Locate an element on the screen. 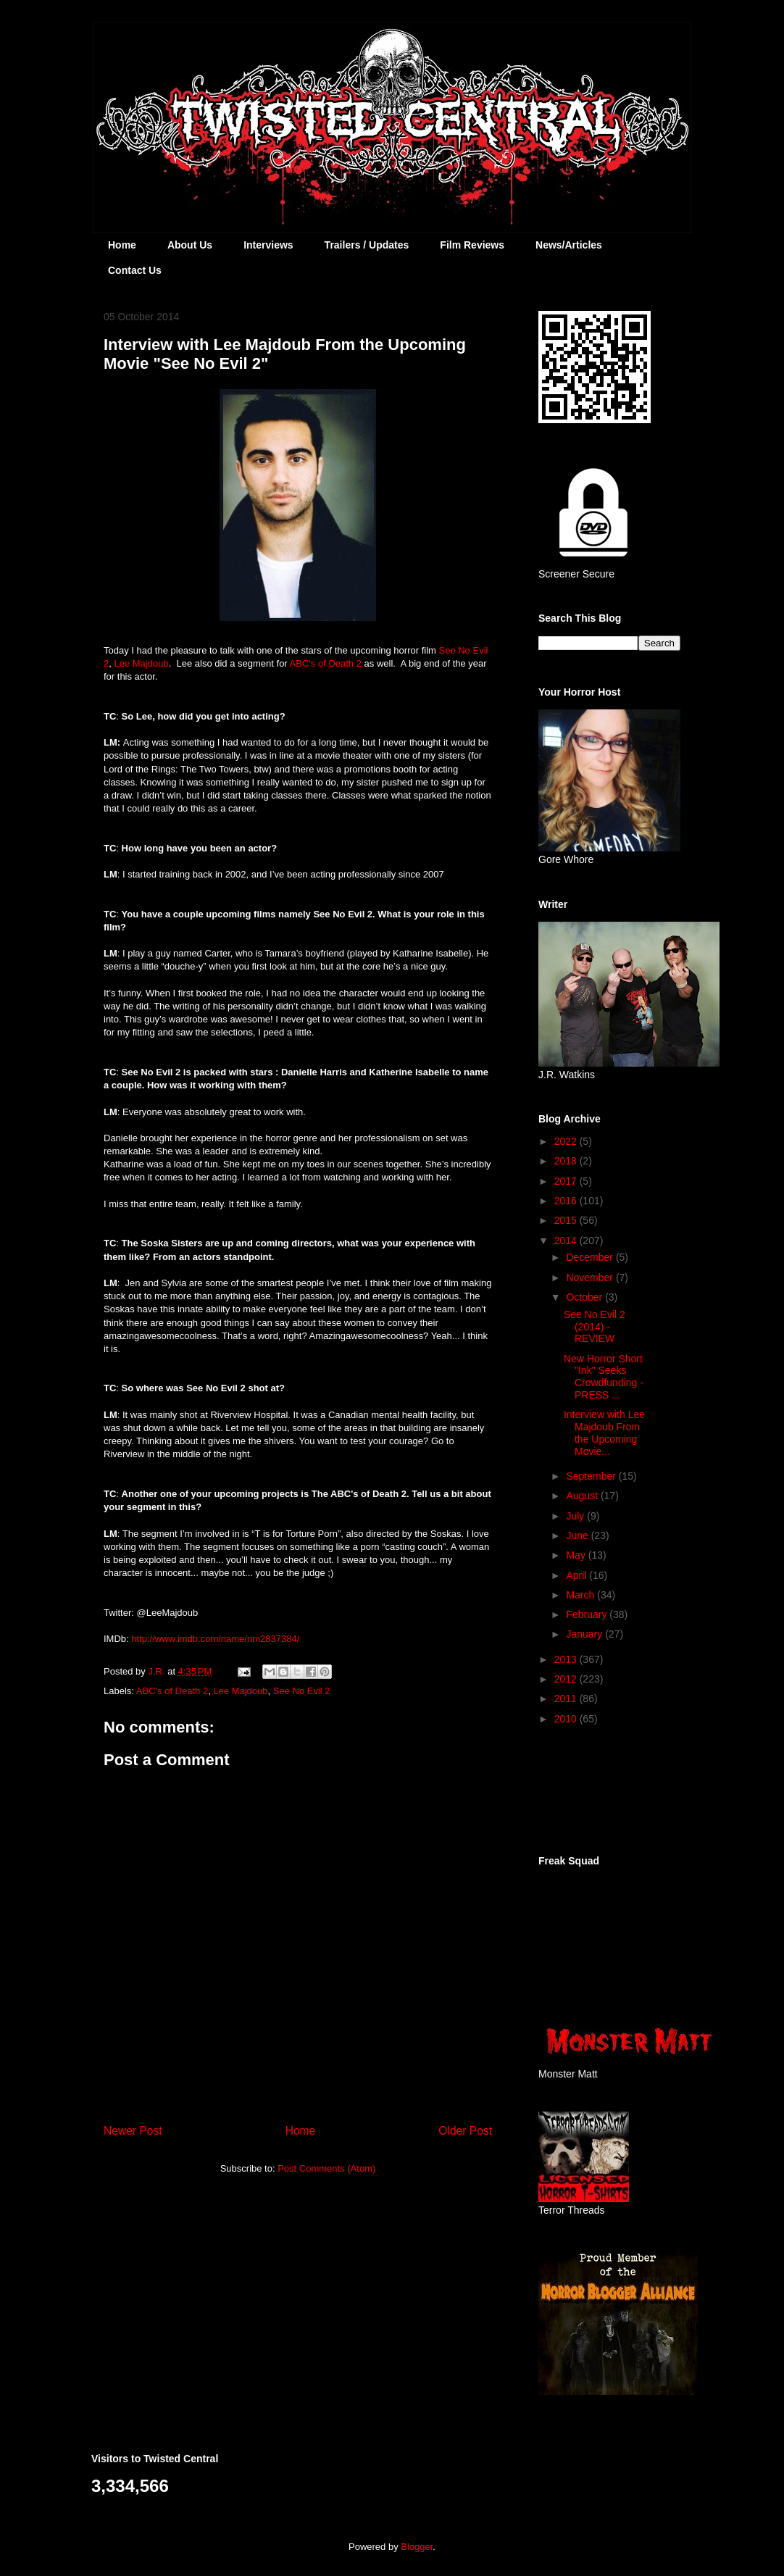  2012 is located at coordinates (567, 1679).